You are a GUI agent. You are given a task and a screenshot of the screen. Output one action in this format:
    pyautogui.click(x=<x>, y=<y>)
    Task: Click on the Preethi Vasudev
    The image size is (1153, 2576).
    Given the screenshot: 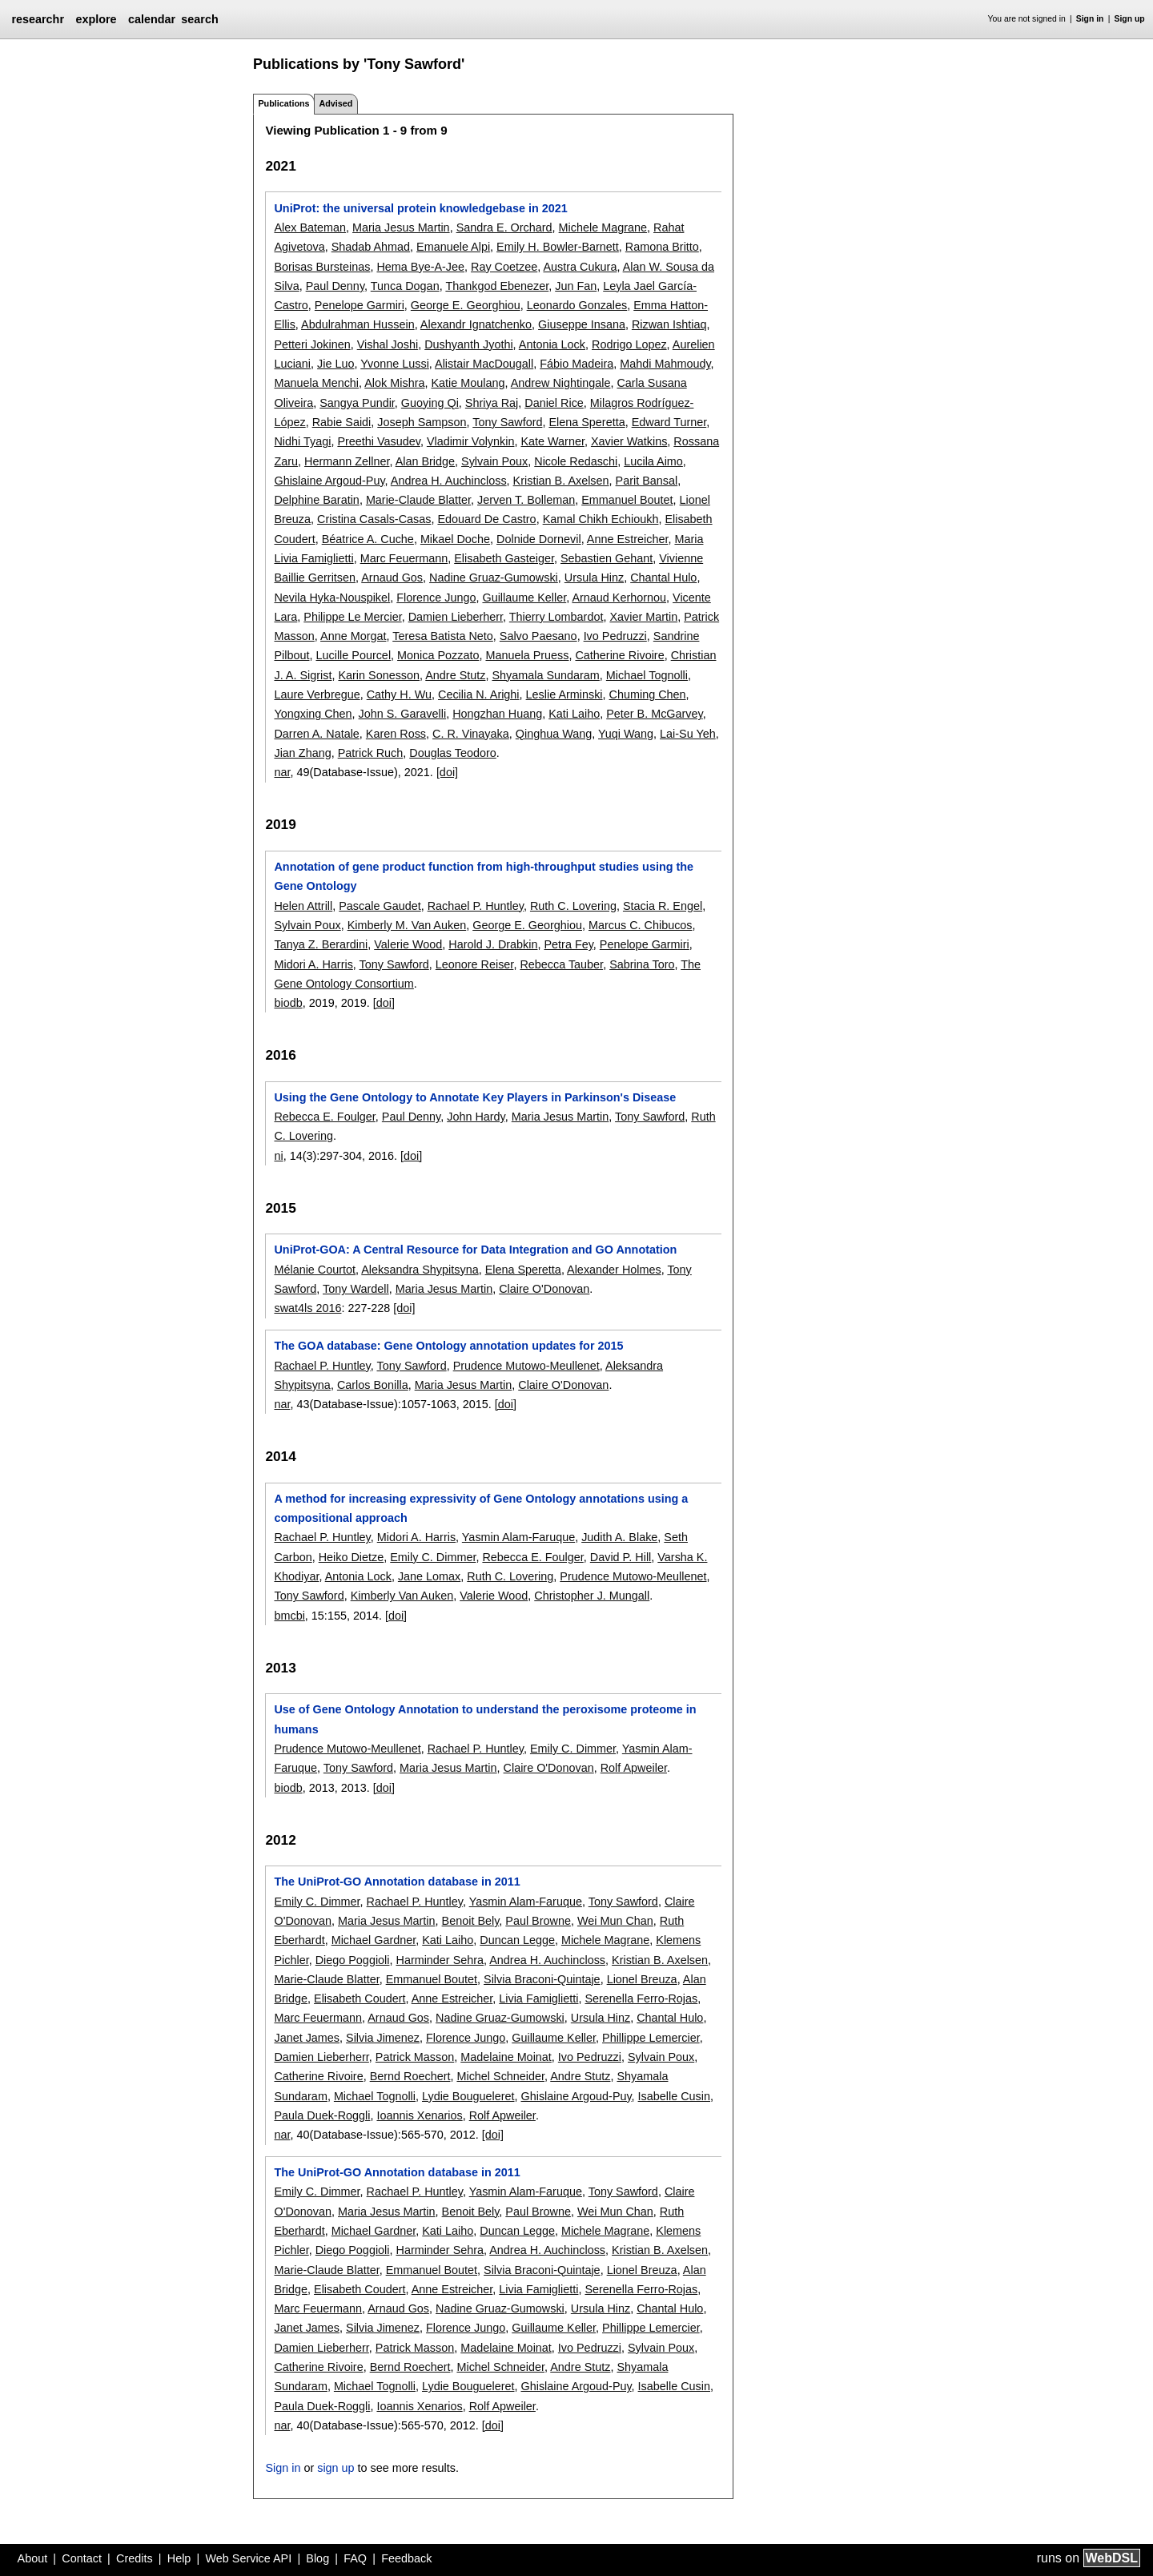 What is the action you would take?
    pyautogui.click(x=378, y=441)
    